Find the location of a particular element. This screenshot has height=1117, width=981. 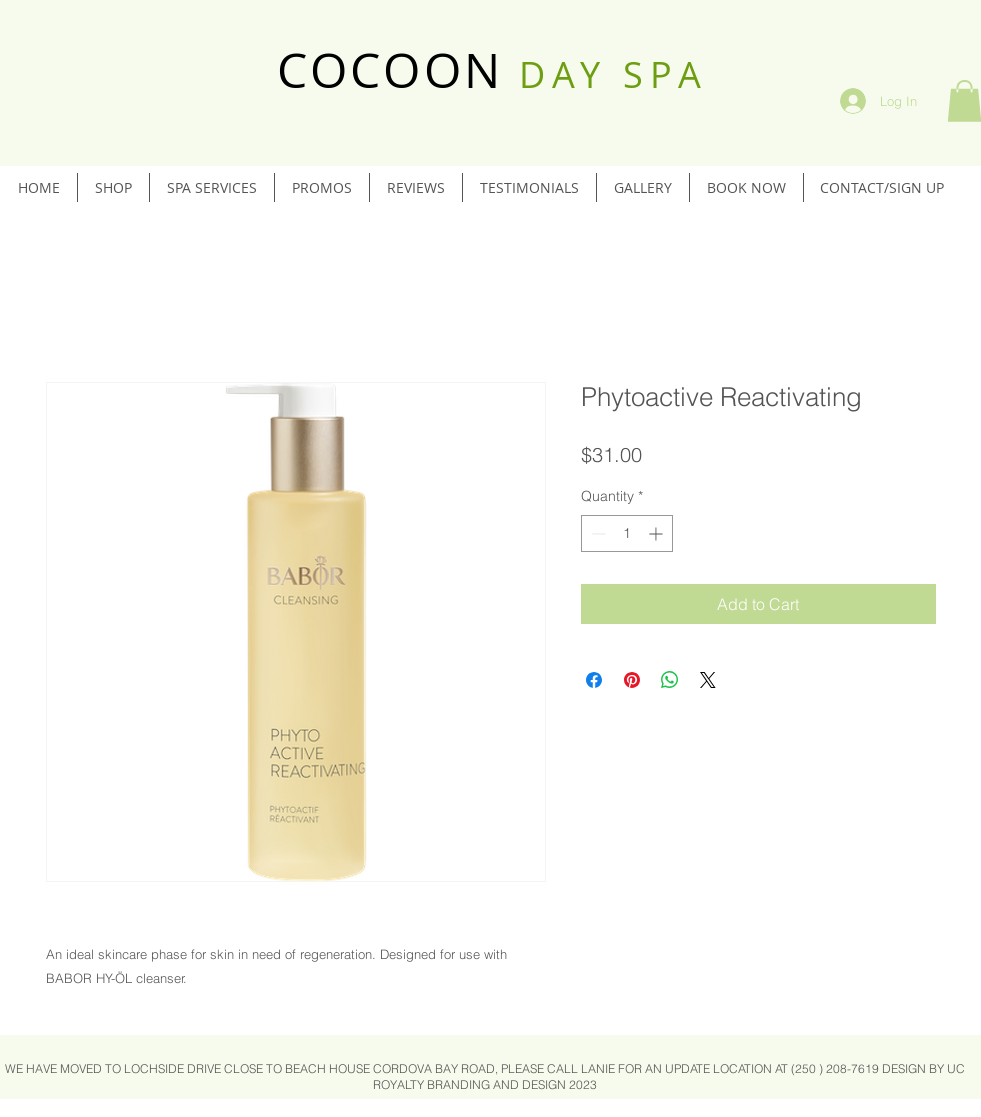

[Share on Facebook] is located at coordinates (594, 680).